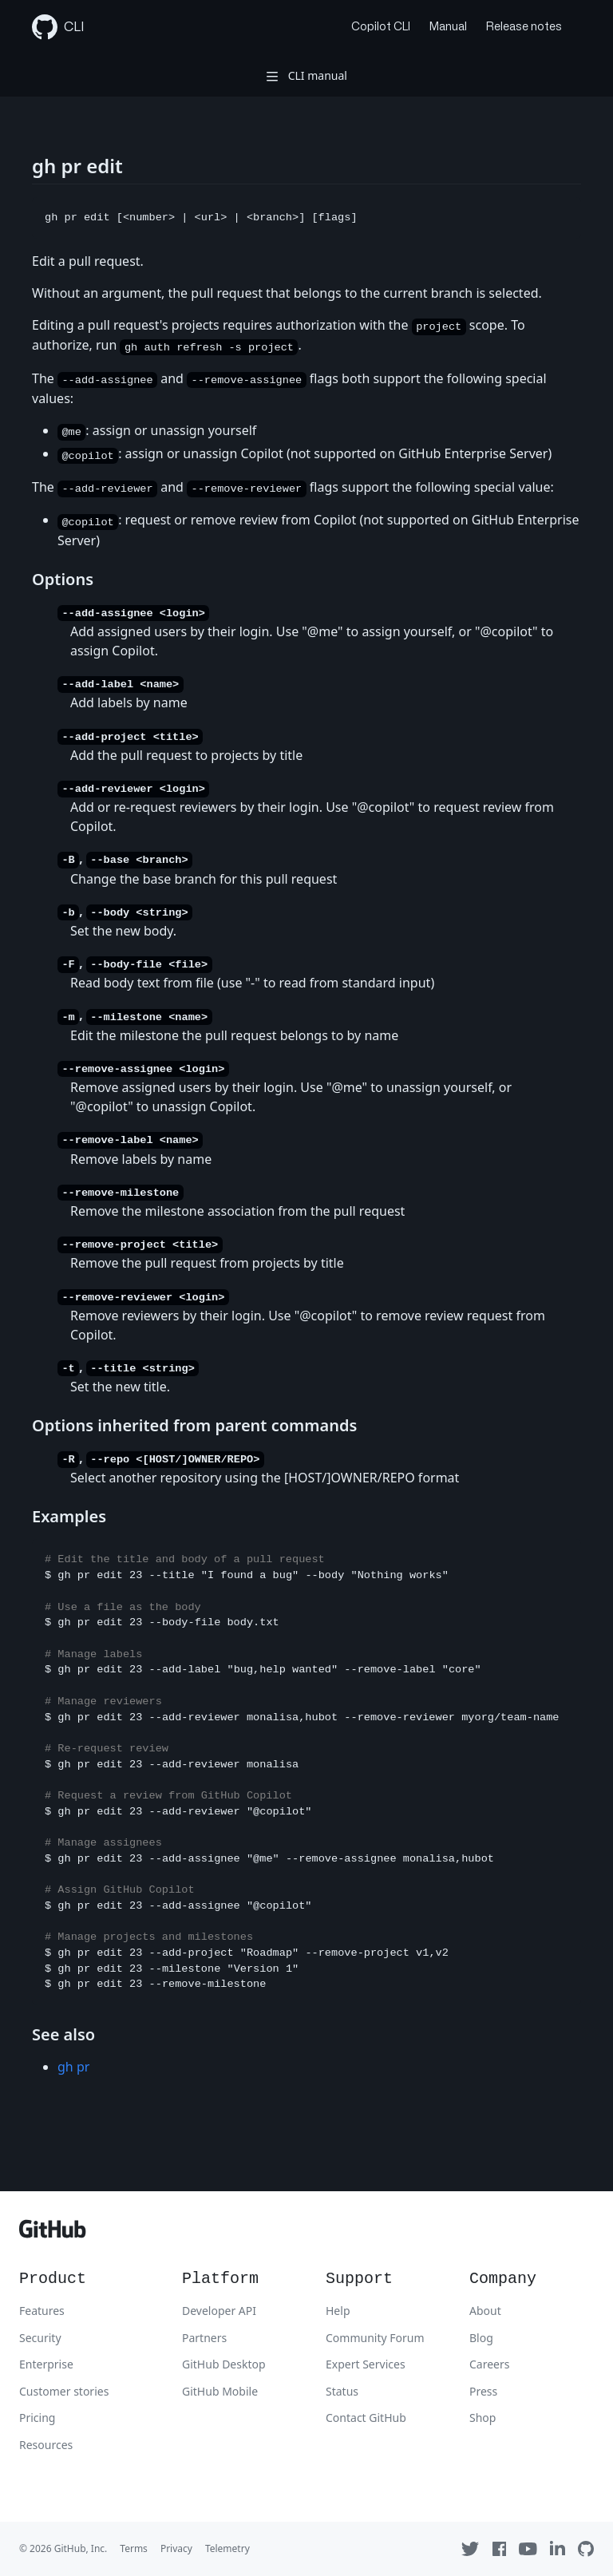  Describe the element at coordinates (58, 27) in the screenshot. I see `CLI` at that location.